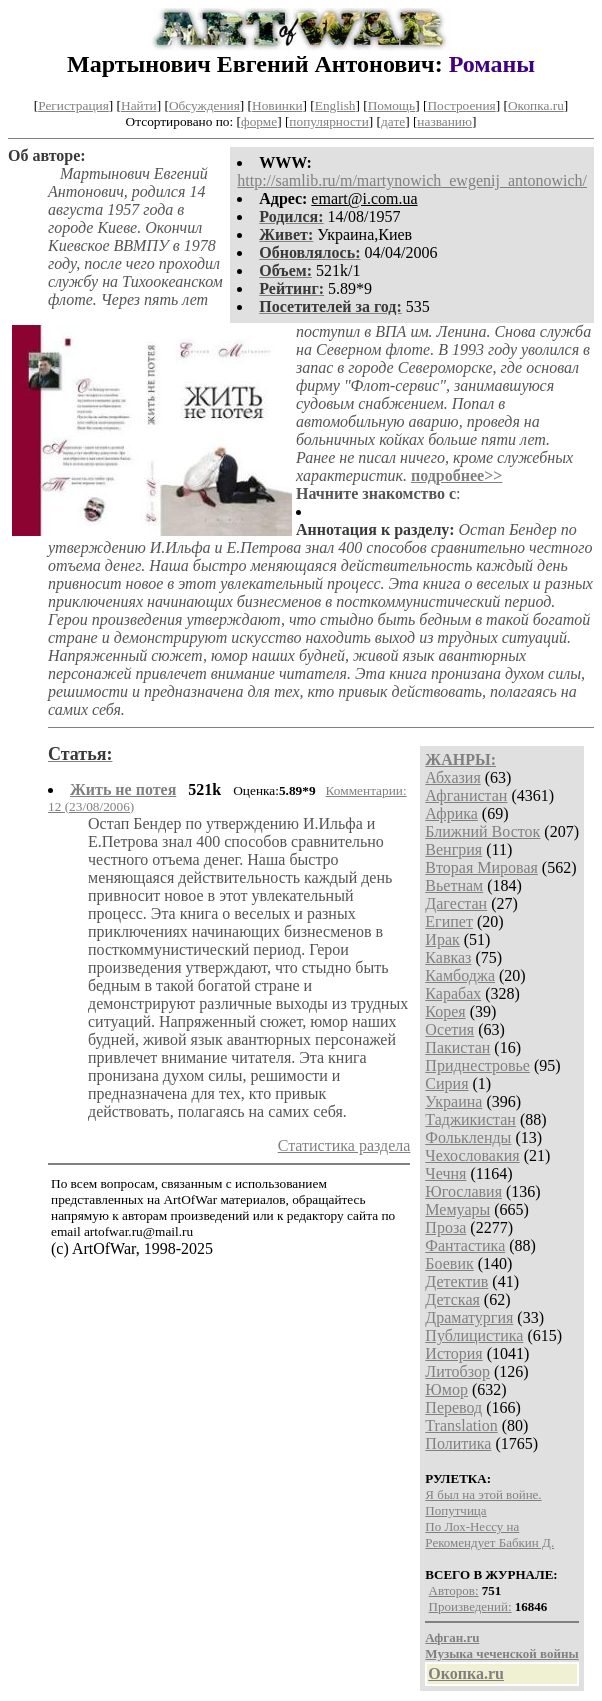 The height and width of the screenshot is (1701, 602). Describe the element at coordinates (204, 105) in the screenshot. I see `Обсуждения` at that location.